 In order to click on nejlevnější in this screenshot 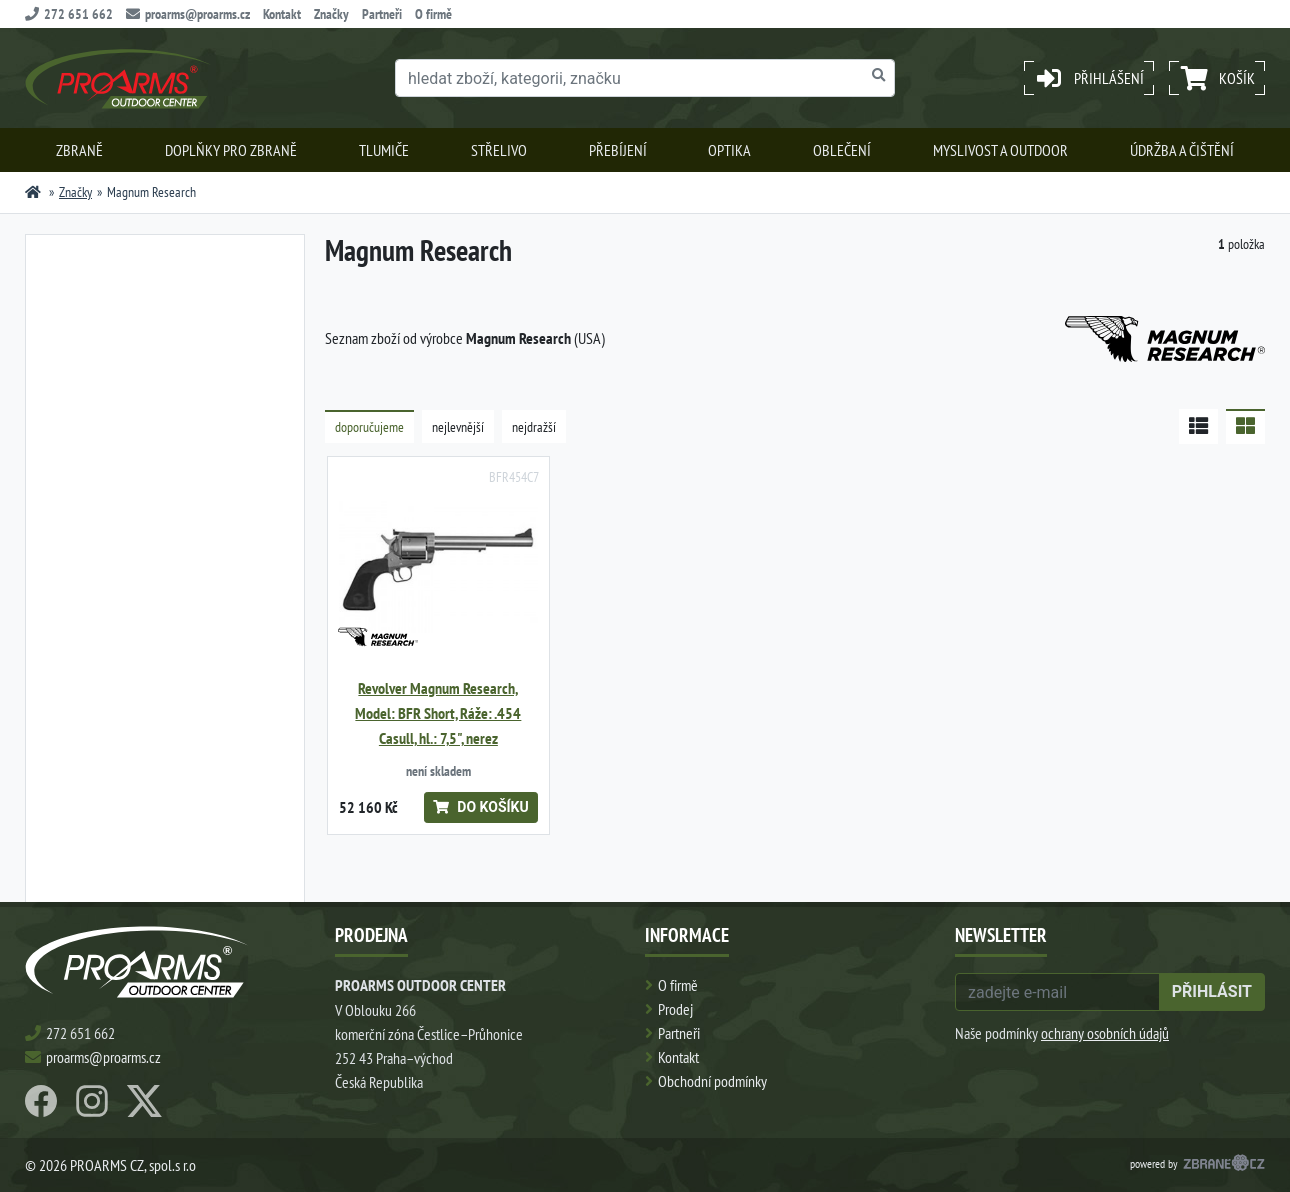, I will do `click(458, 427)`.